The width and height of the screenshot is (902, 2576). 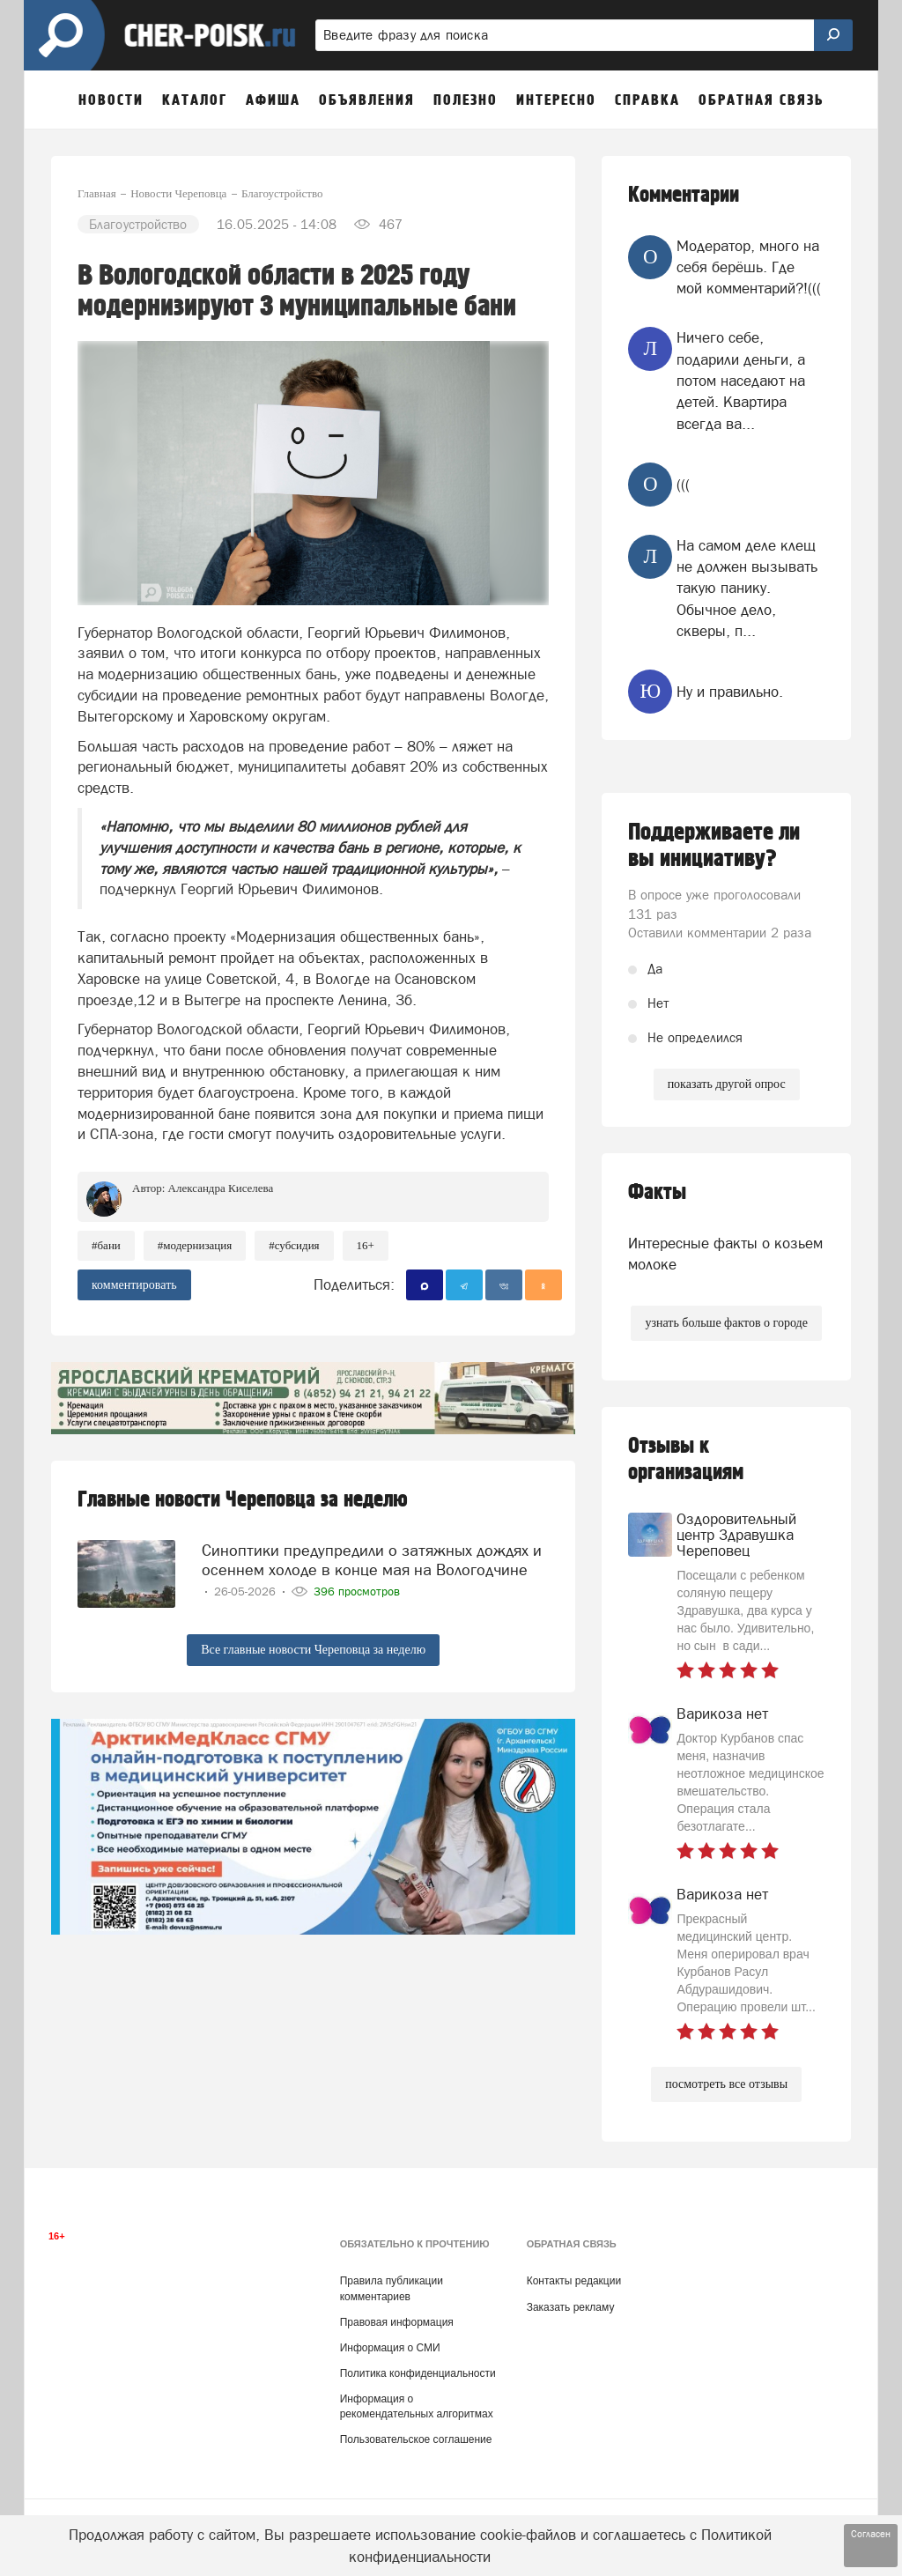 I want to click on Факты, so click(x=657, y=1192).